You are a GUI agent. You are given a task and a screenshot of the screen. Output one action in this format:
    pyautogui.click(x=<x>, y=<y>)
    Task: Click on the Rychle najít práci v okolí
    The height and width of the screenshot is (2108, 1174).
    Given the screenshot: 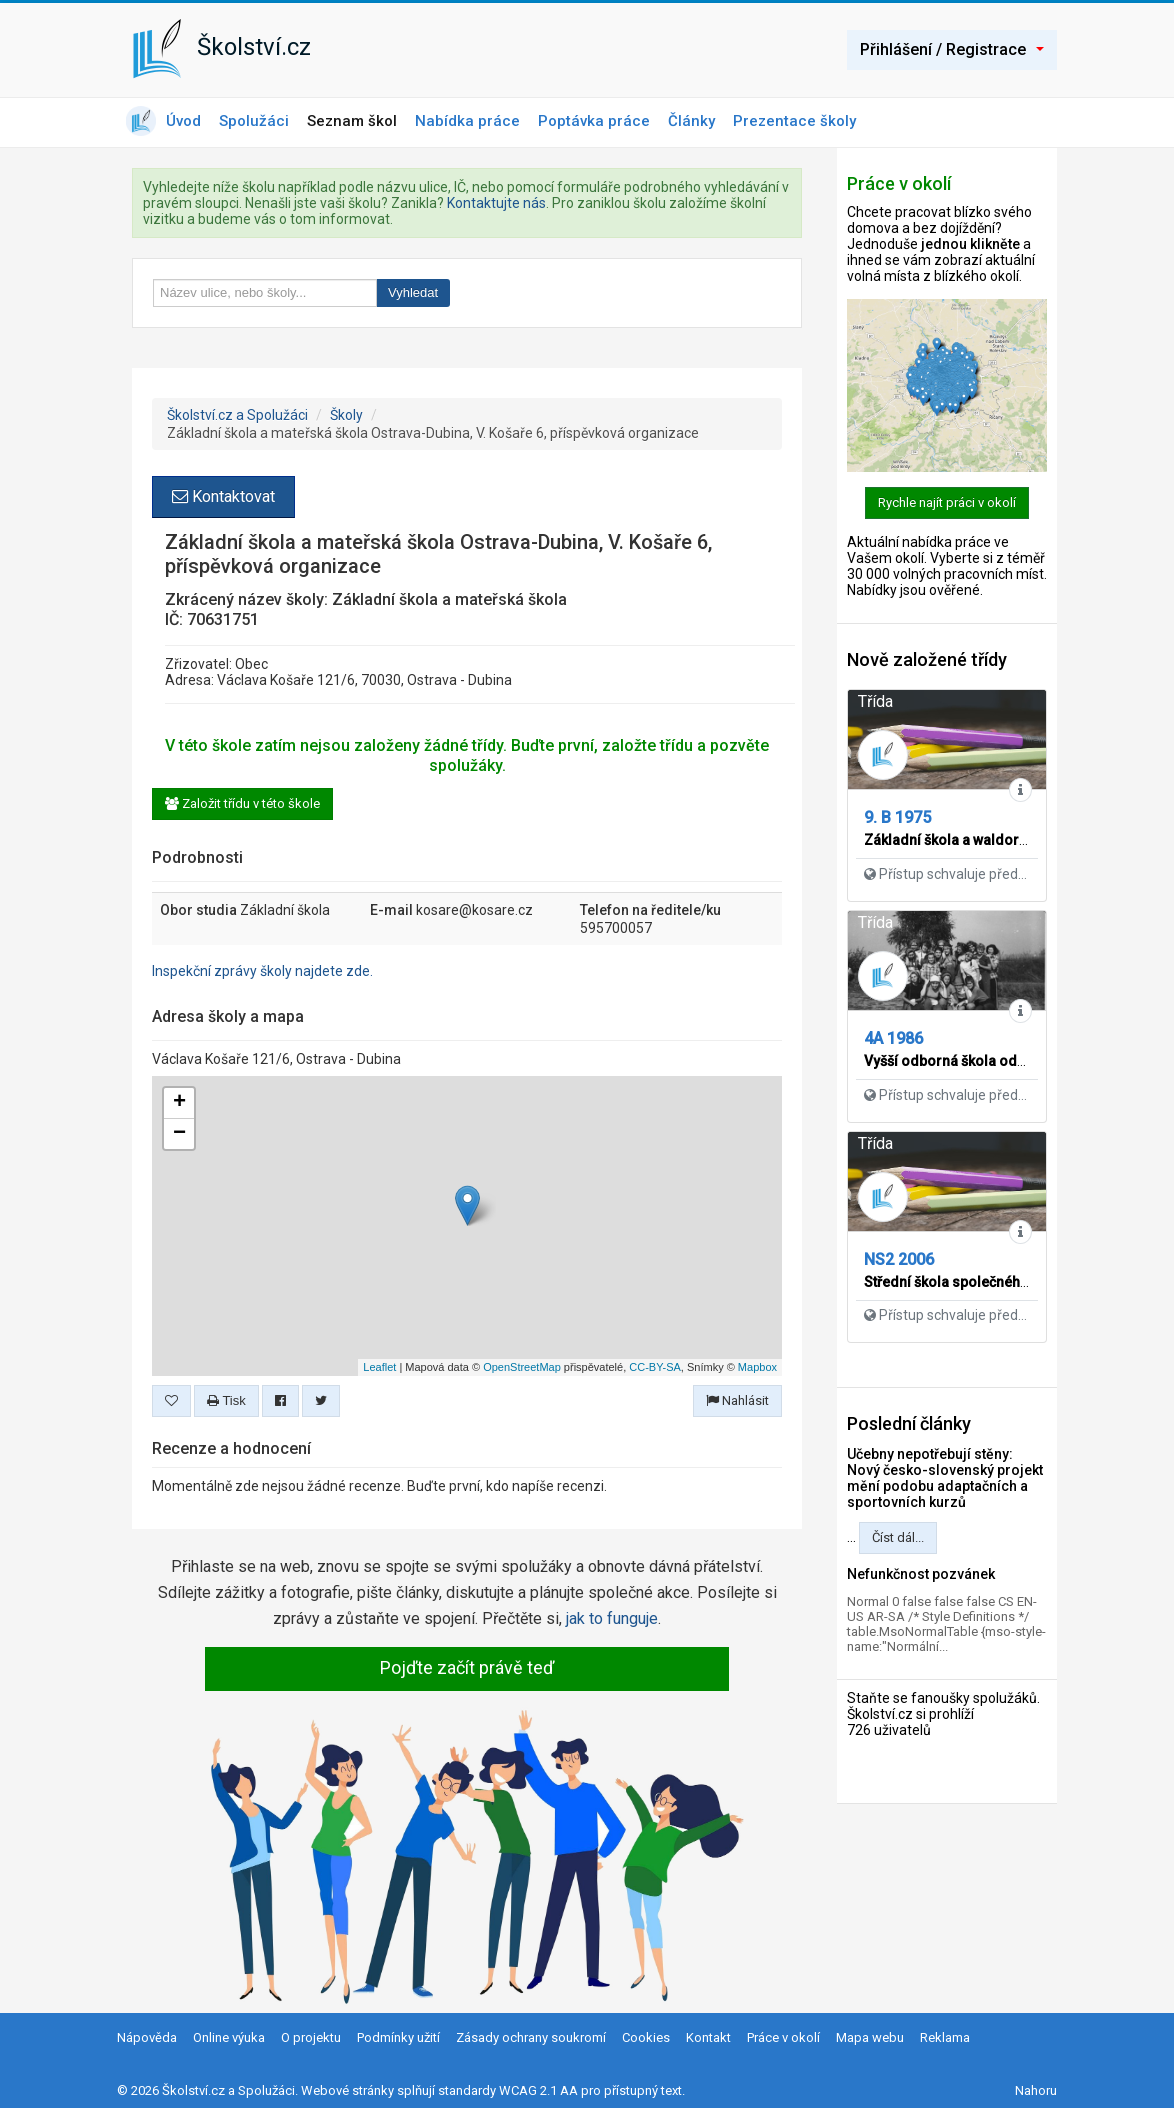 What is the action you would take?
    pyautogui.click(x=947, y=502)
    